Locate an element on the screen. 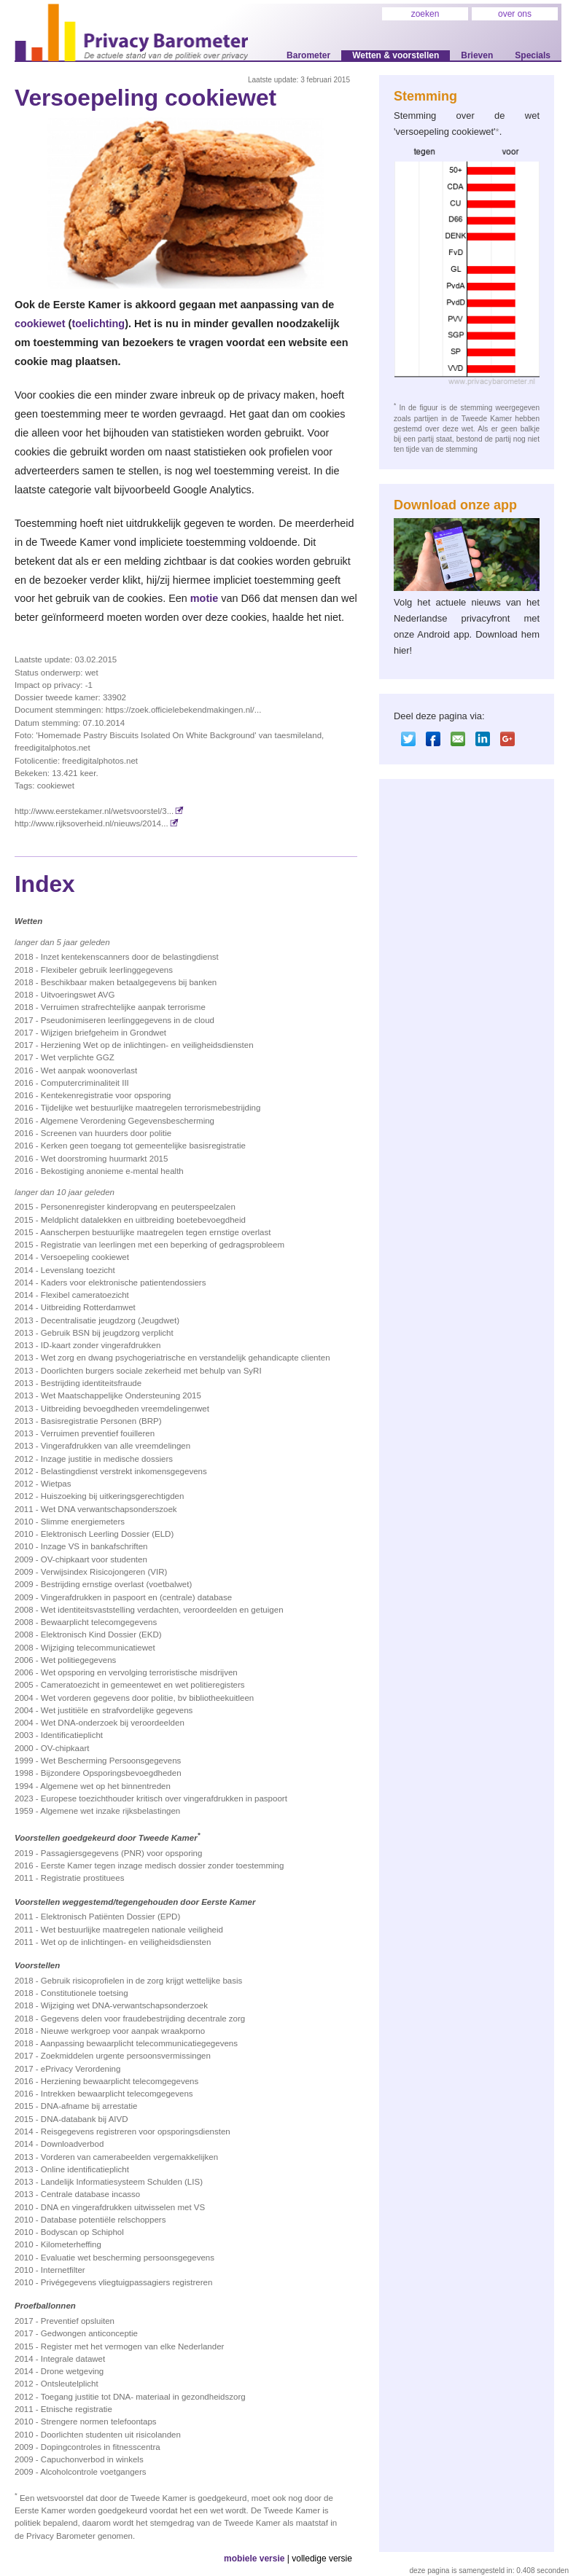 The width and height of the screenshot is (576, 2576). Bijzondere Opsporingsbevoegdheden is located at coordinates (111, 1773).